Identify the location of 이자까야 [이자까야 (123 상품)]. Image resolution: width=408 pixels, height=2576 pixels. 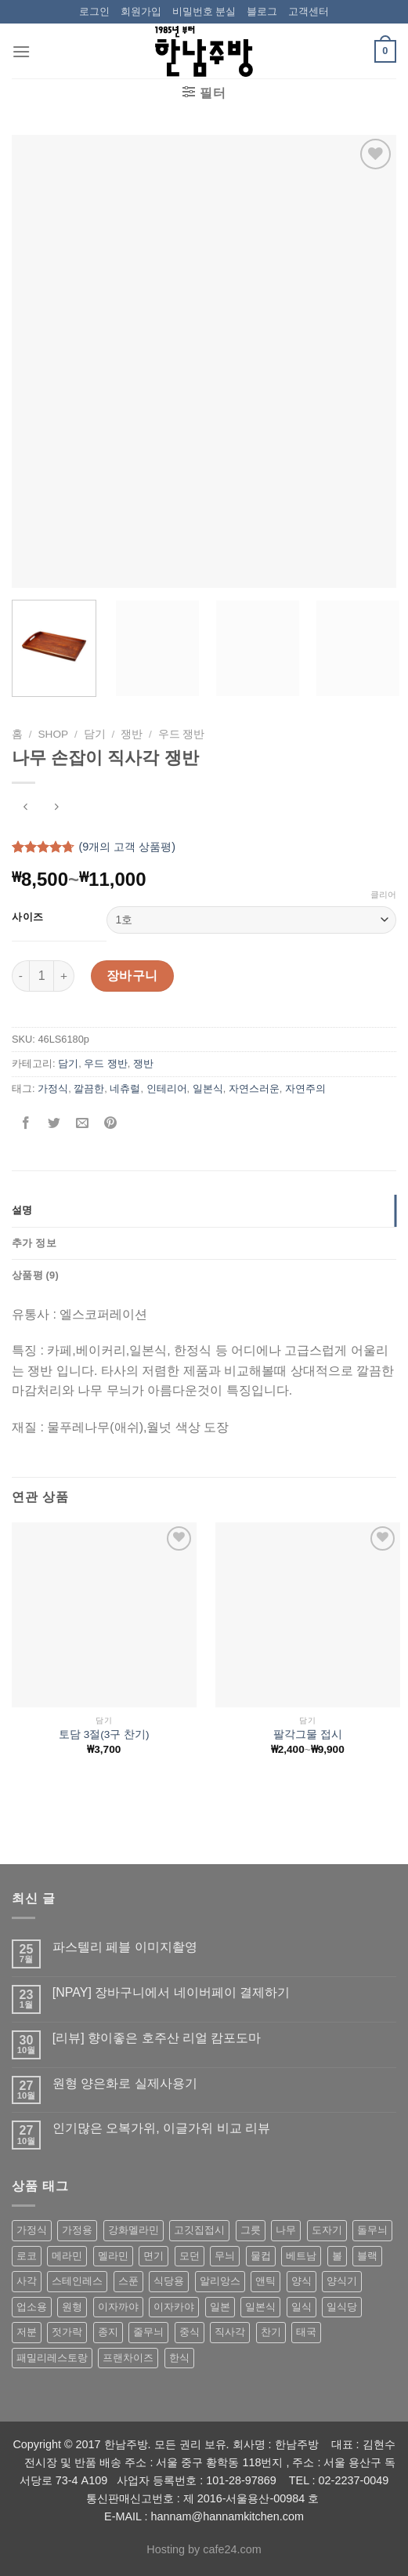
(118, 2307).